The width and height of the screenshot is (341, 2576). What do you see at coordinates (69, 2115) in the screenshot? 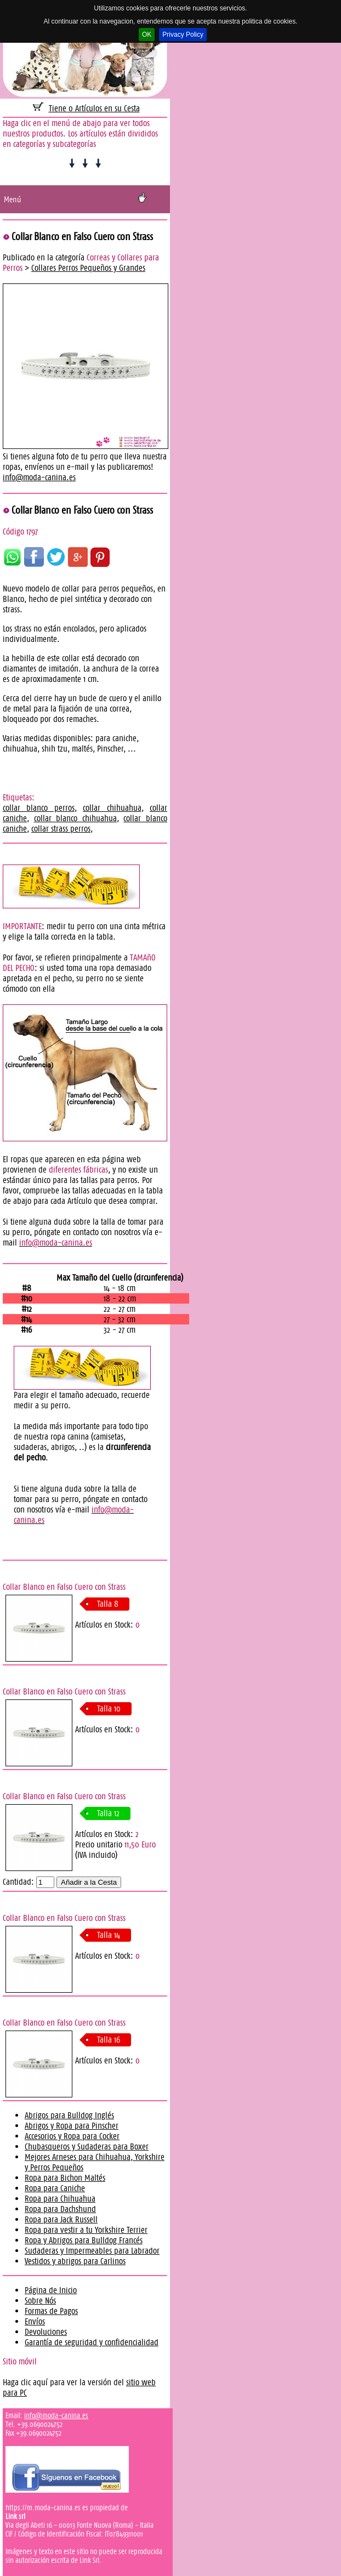
I see `Abrigos para Bulldog Inglés` at bounding box center [69, 2115].